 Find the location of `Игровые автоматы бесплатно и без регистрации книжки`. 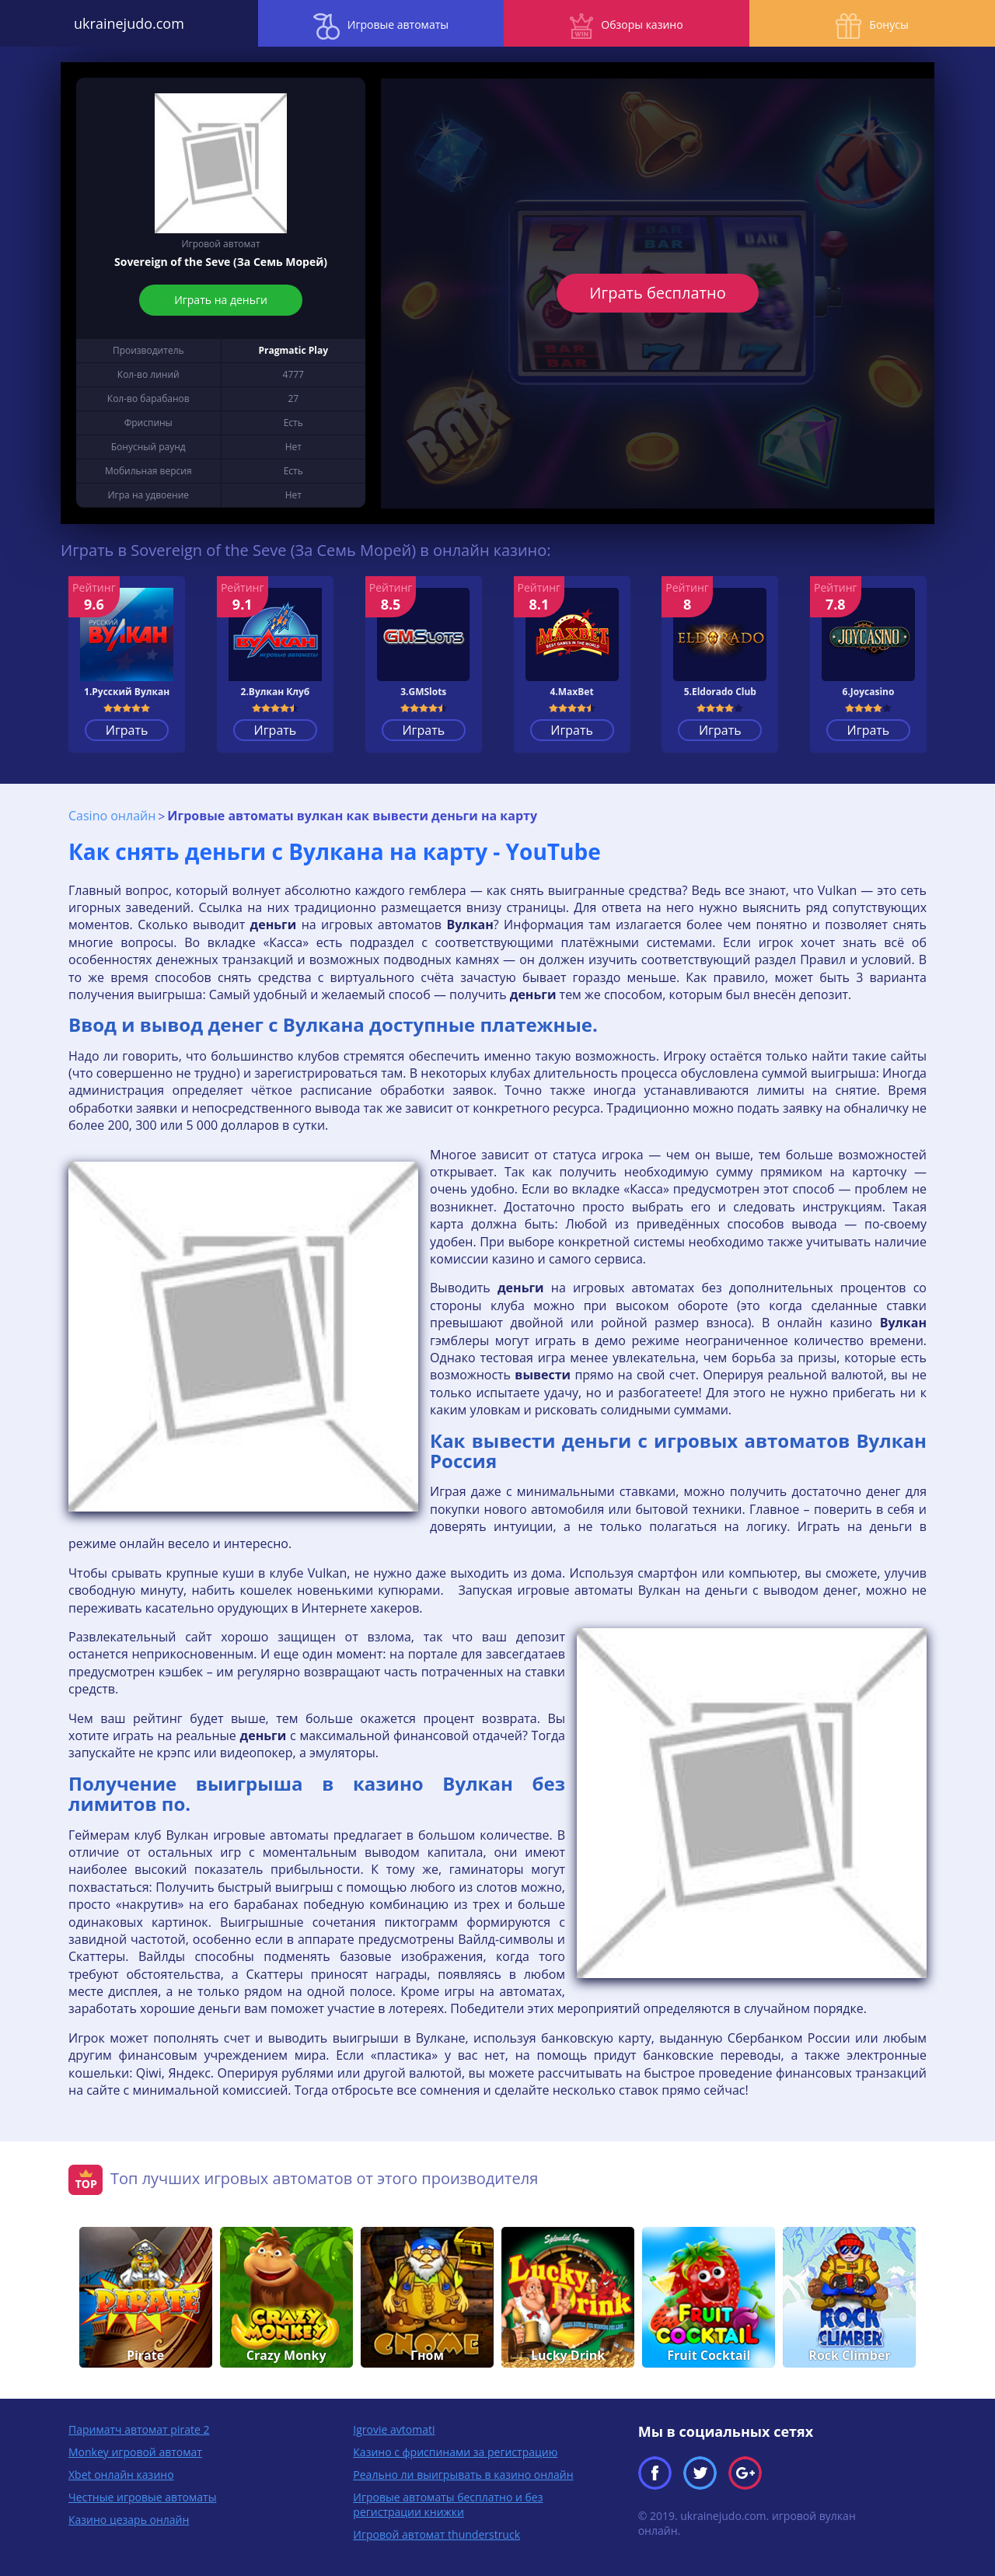

Игровые автоматы бесплатно и без регистрации книжки is located at coordinates (448, 2503).